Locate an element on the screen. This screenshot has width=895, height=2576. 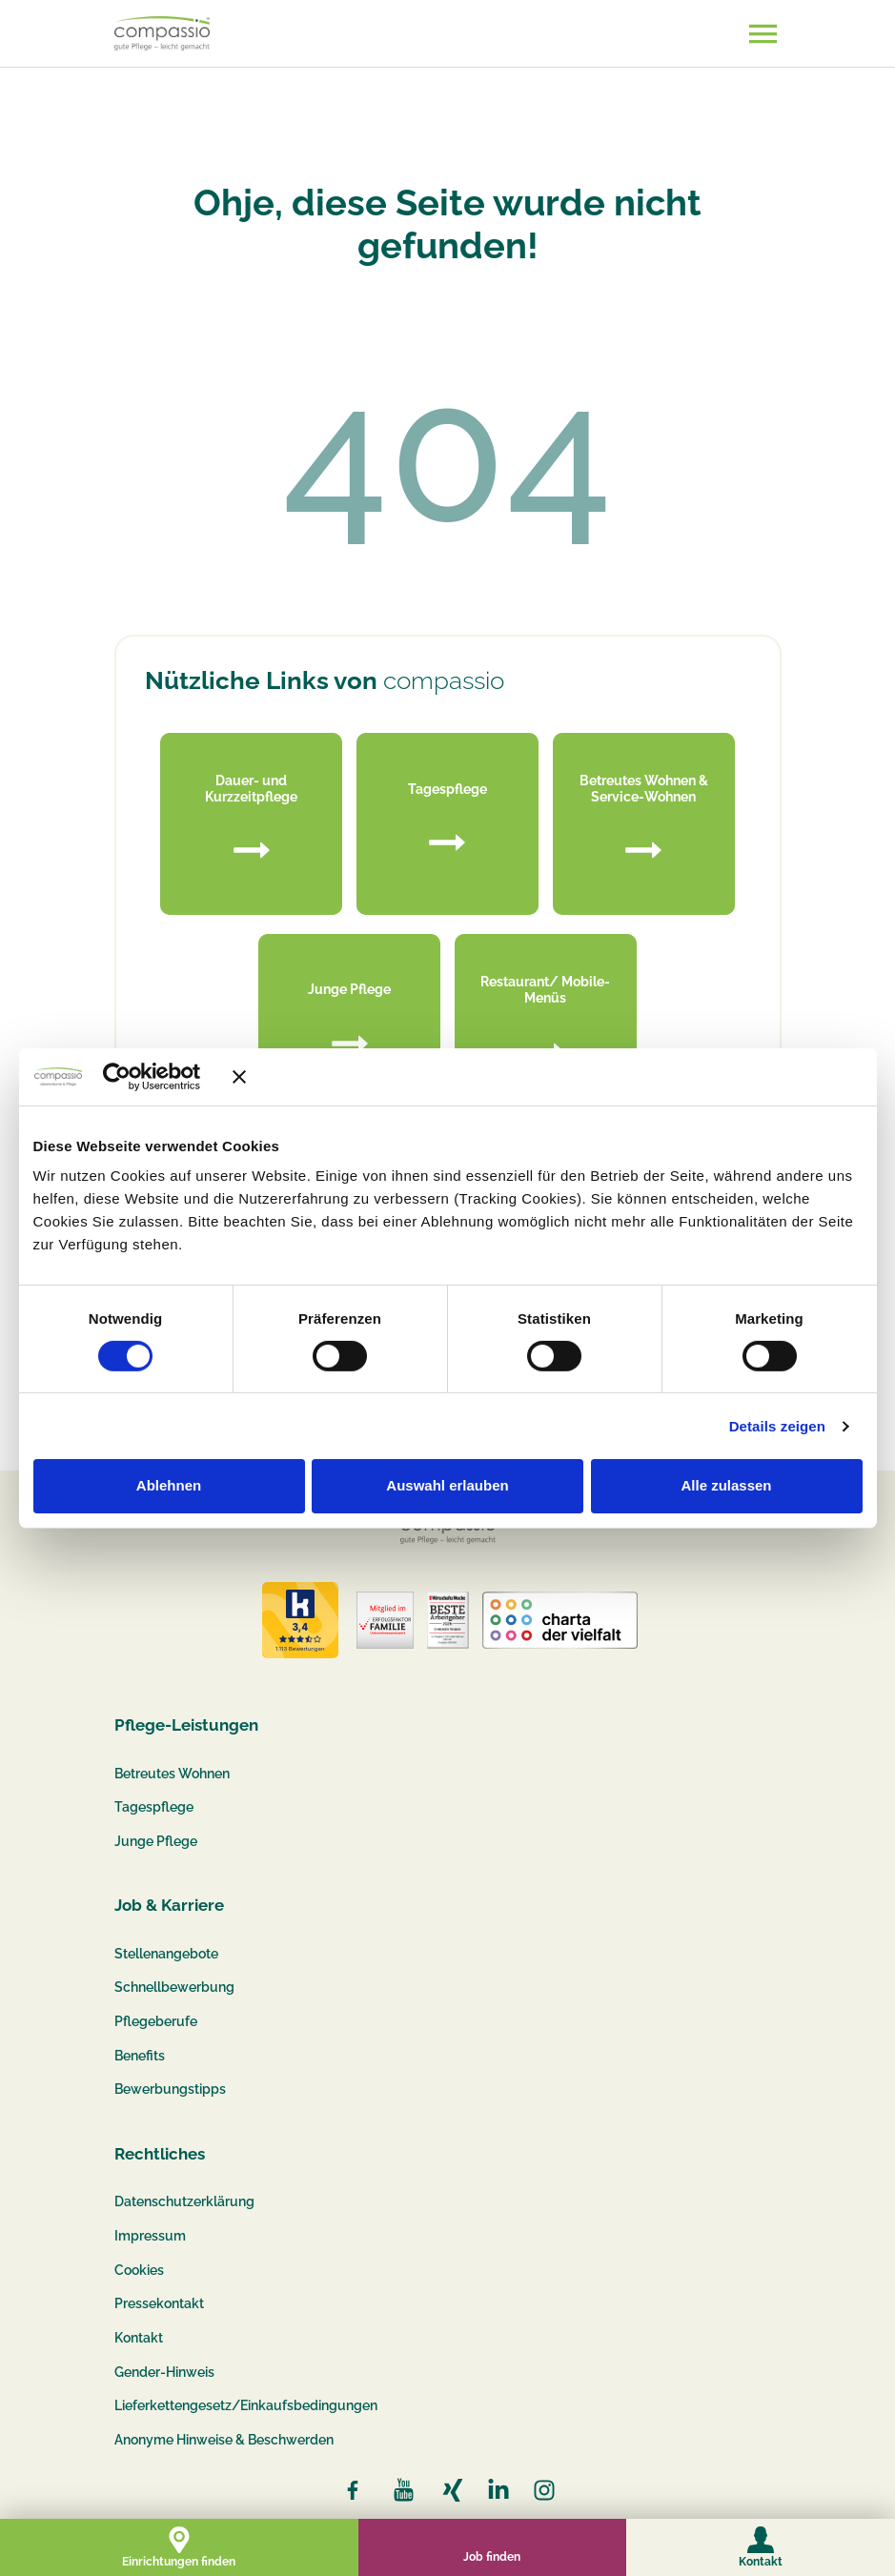
Impressum is located at coordinates (150, 2235).